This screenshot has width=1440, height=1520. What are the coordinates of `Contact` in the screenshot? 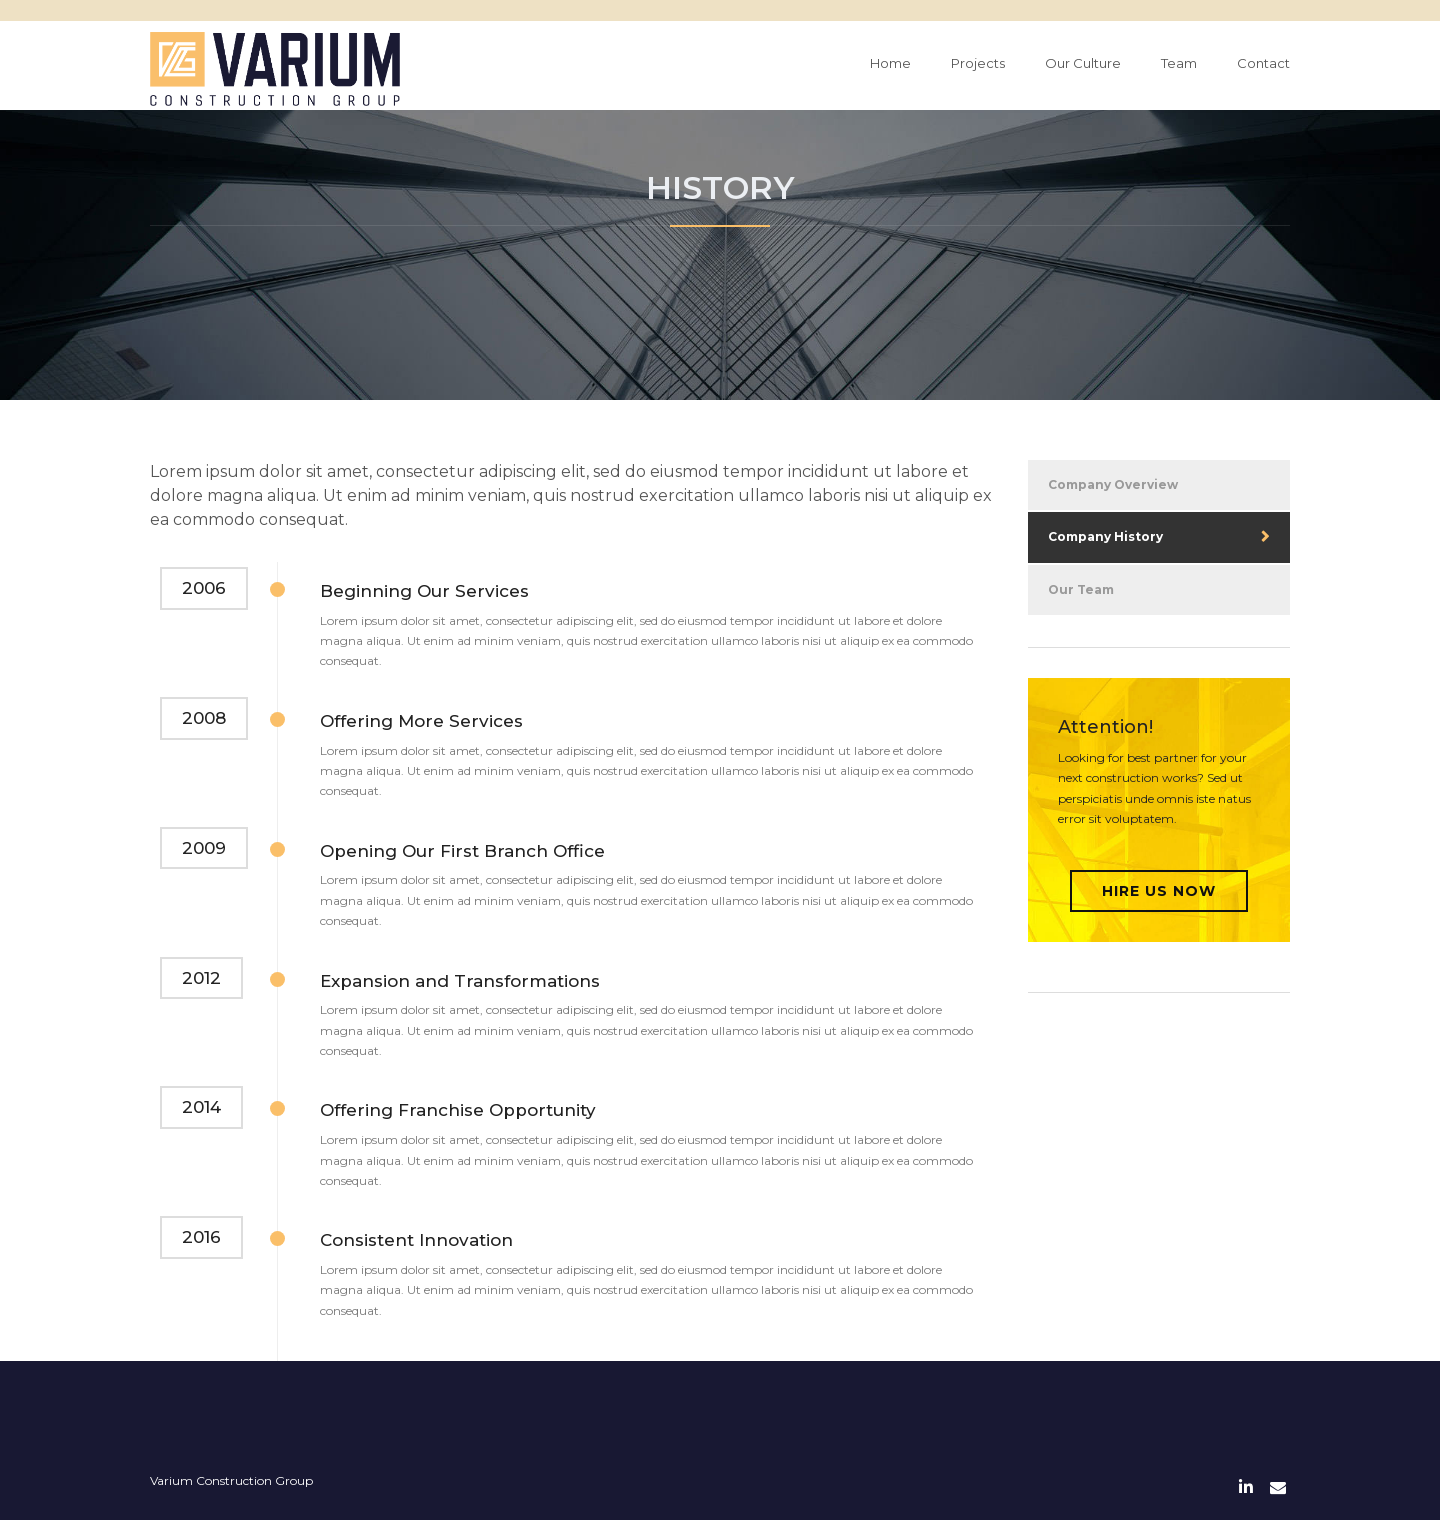 It's located at (1263, 63).